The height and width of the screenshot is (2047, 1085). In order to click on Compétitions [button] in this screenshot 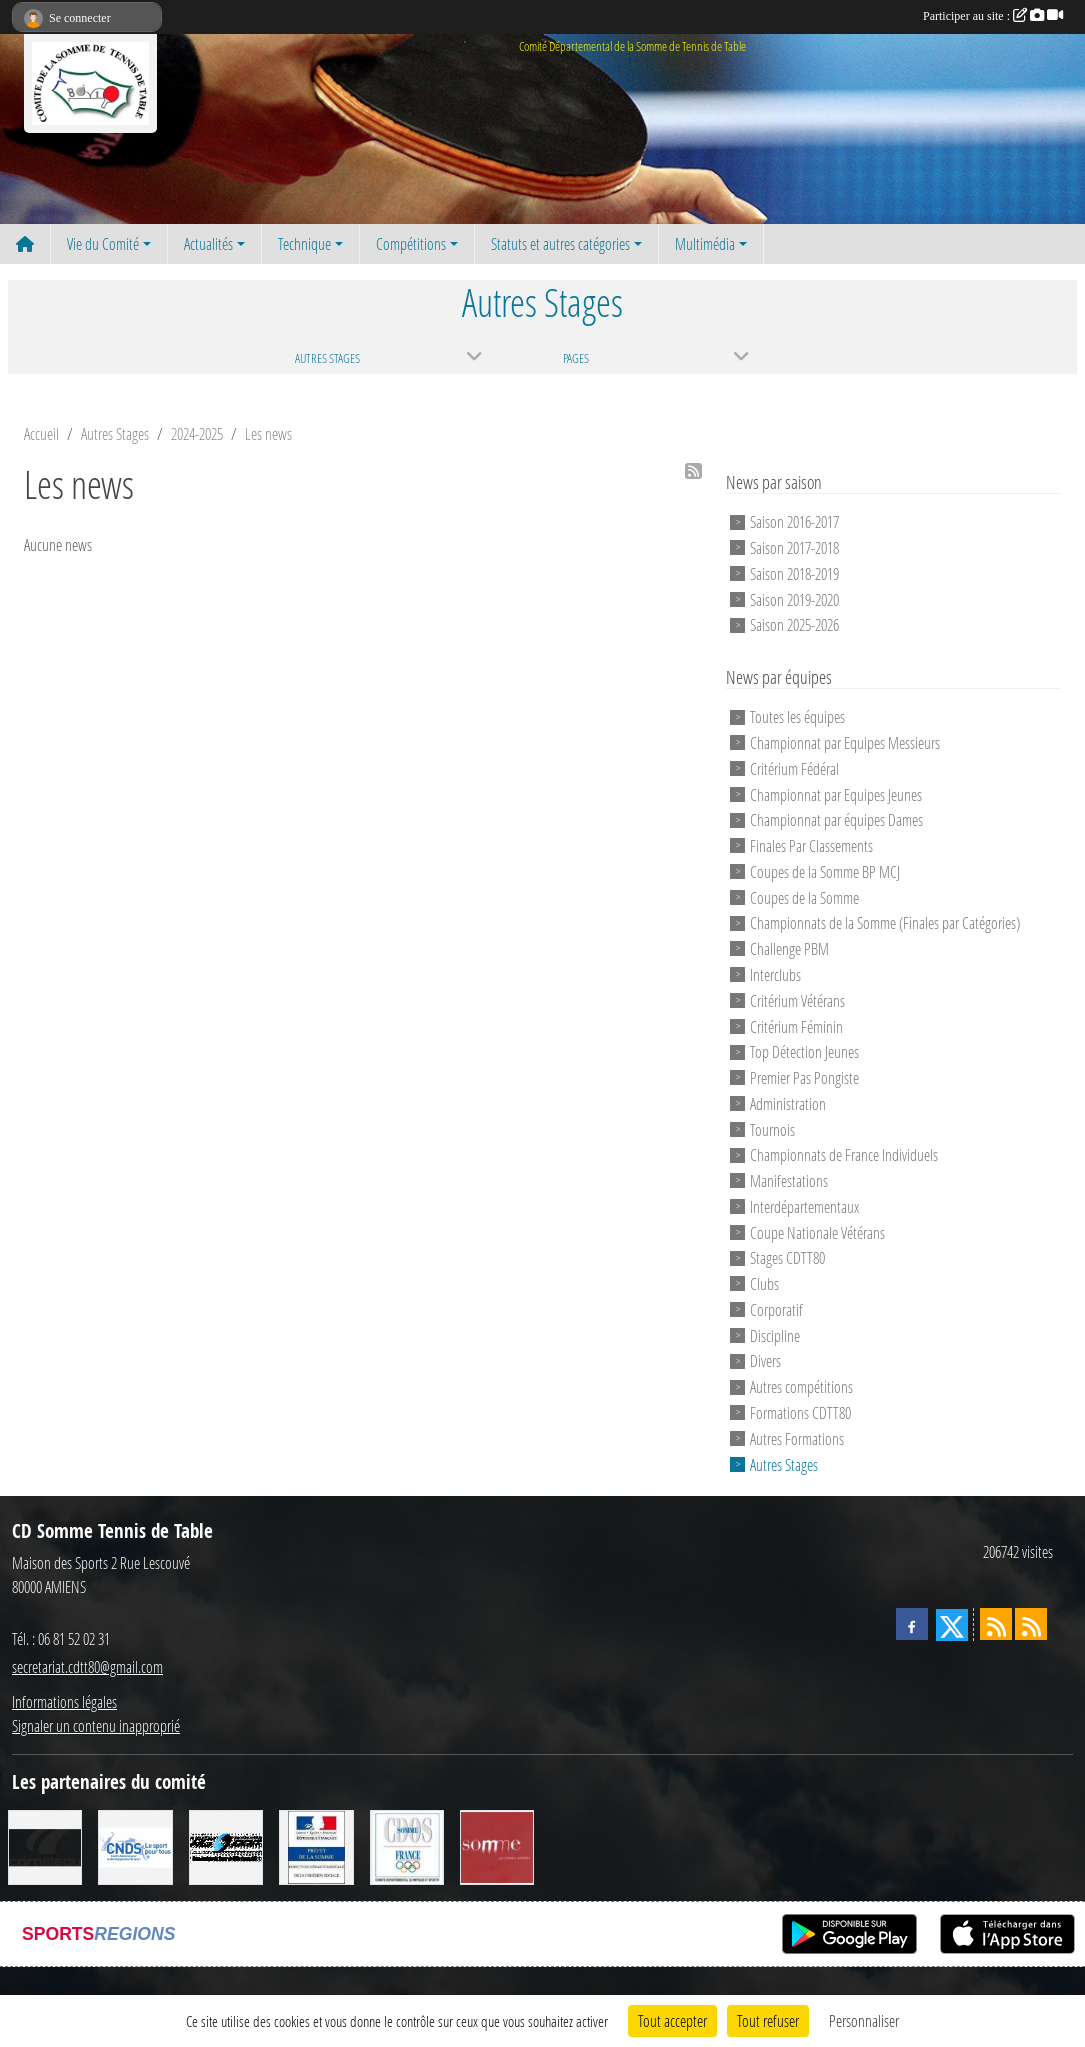, I will do `click(411, 243)`.